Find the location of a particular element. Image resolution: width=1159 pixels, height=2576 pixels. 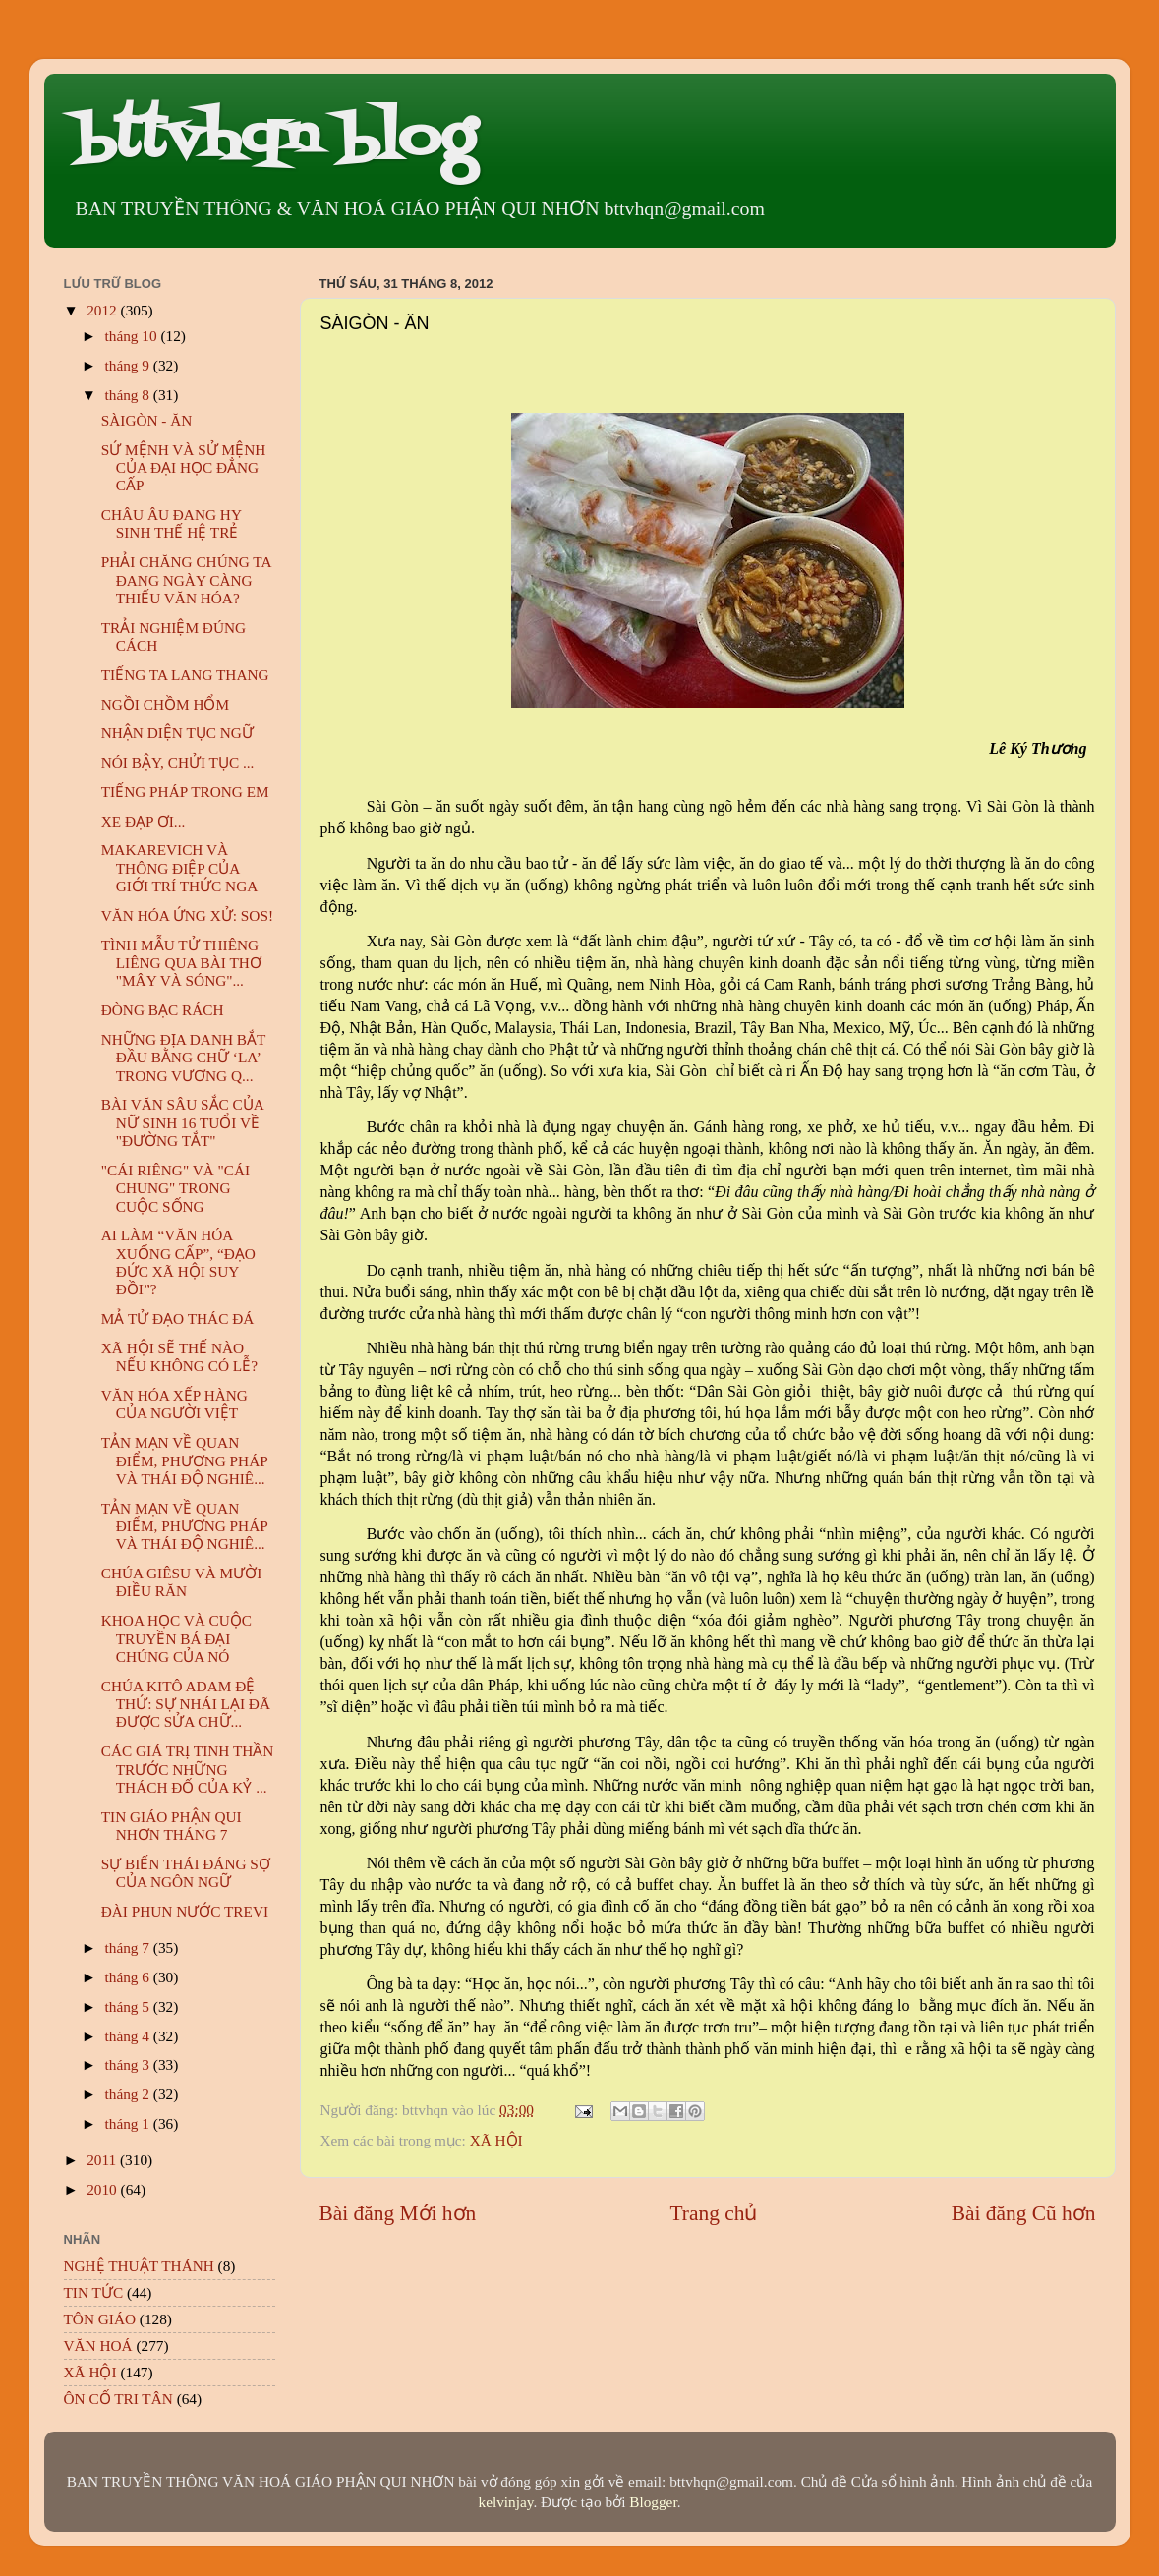

tháng 7 is located at coordinates (129, 1947).